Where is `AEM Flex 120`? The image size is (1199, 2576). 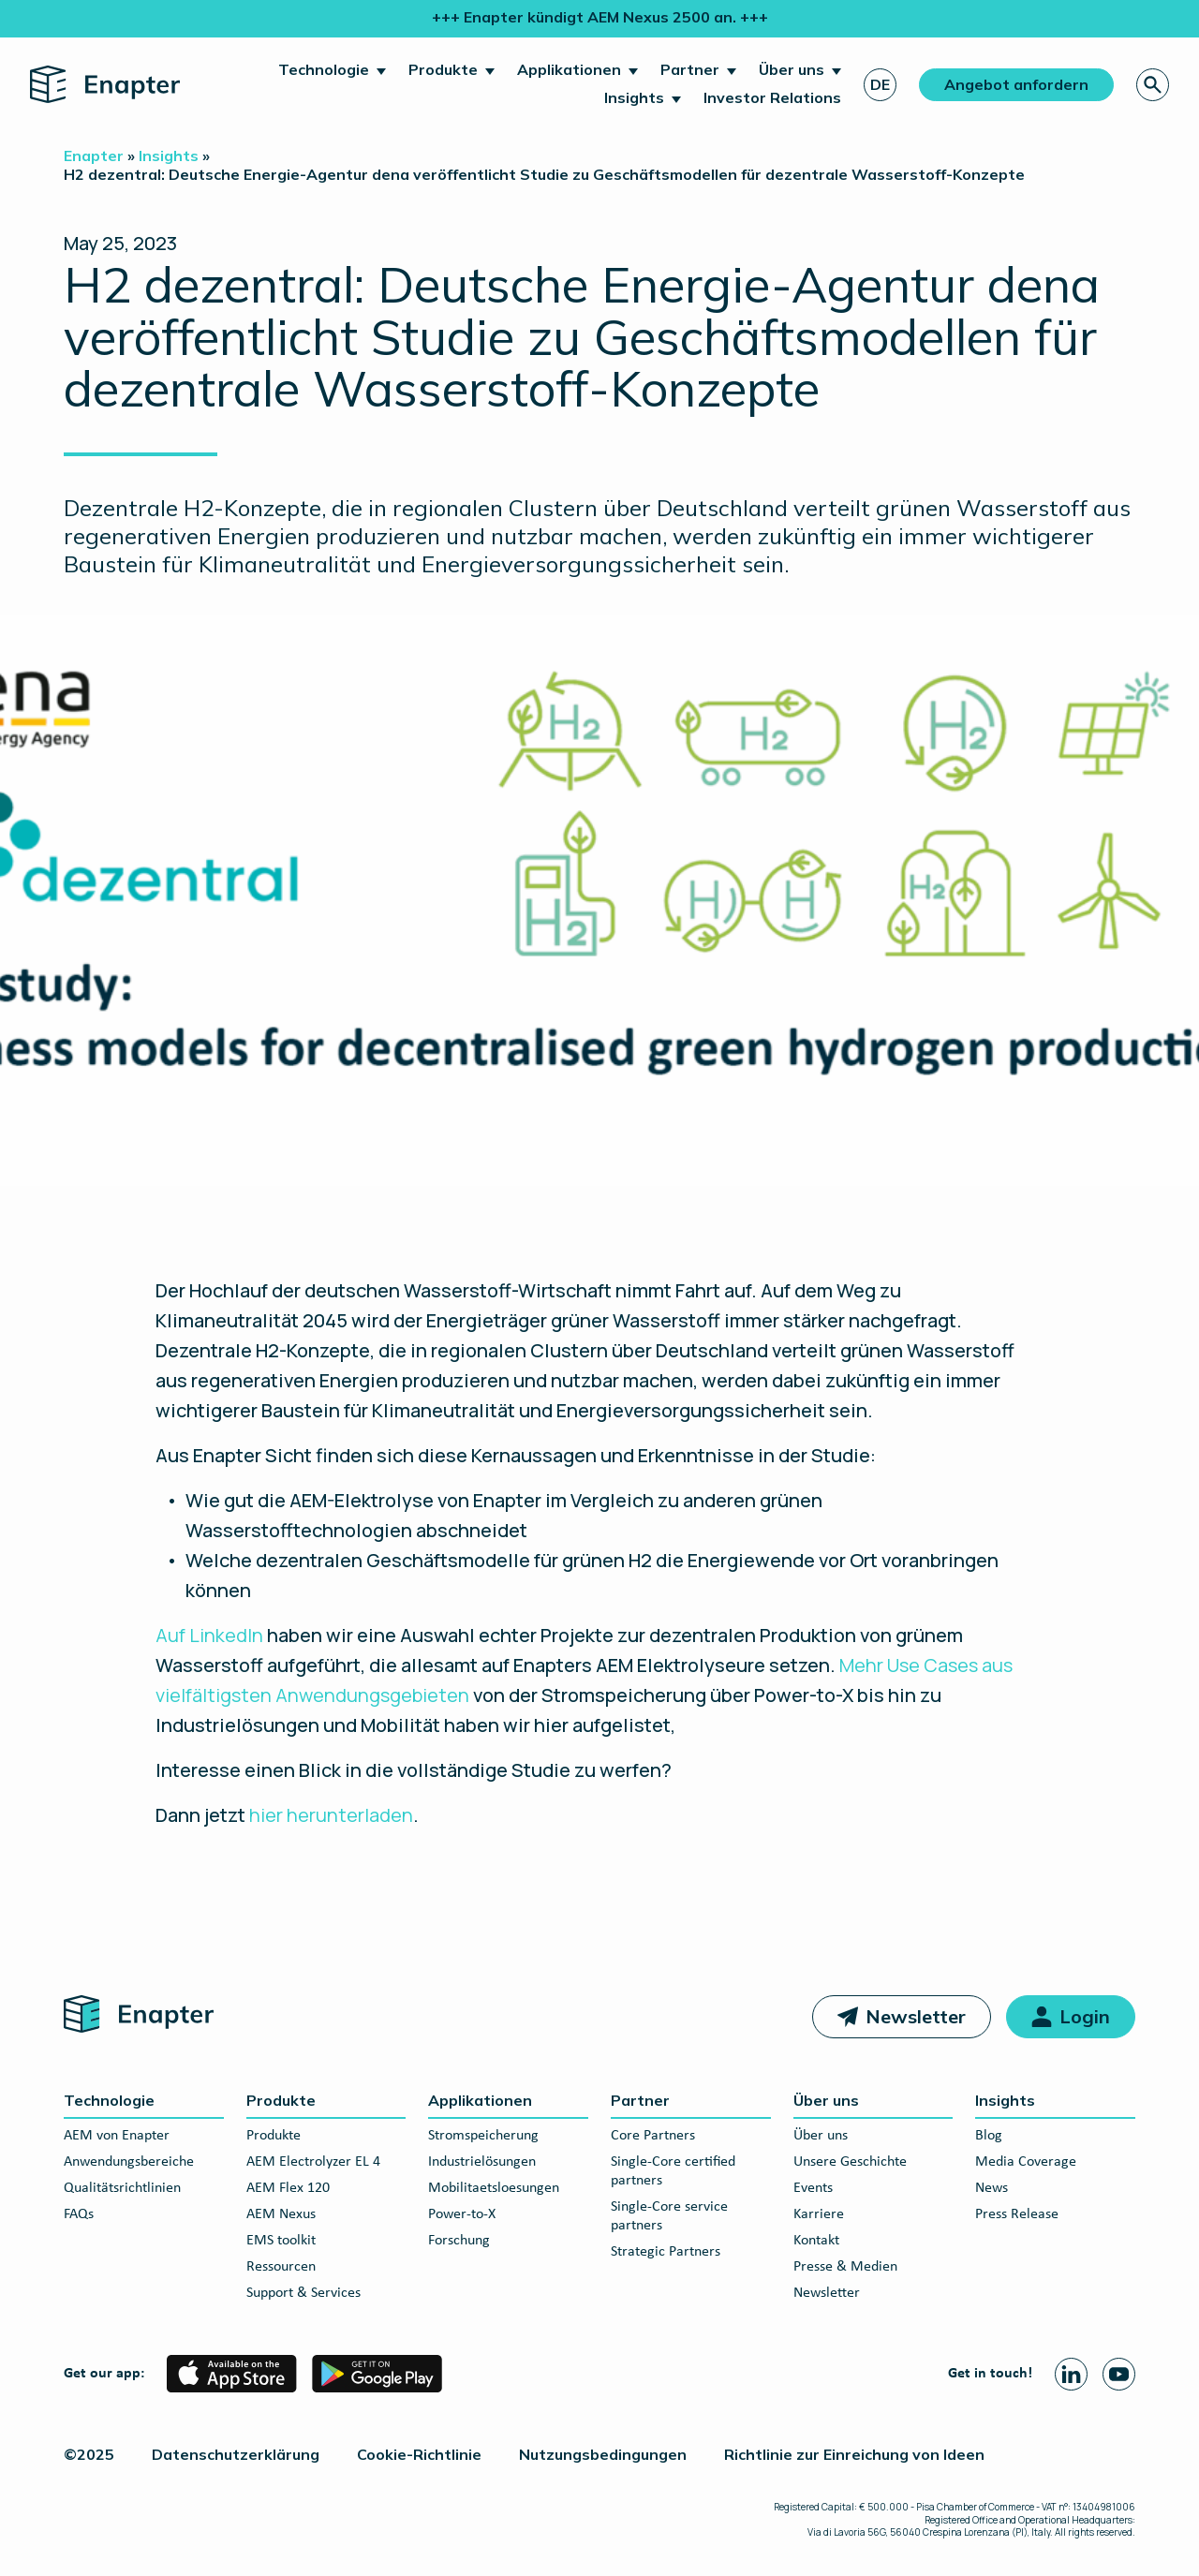
AEM Flex 120 is located at coordinates (288, 2188).